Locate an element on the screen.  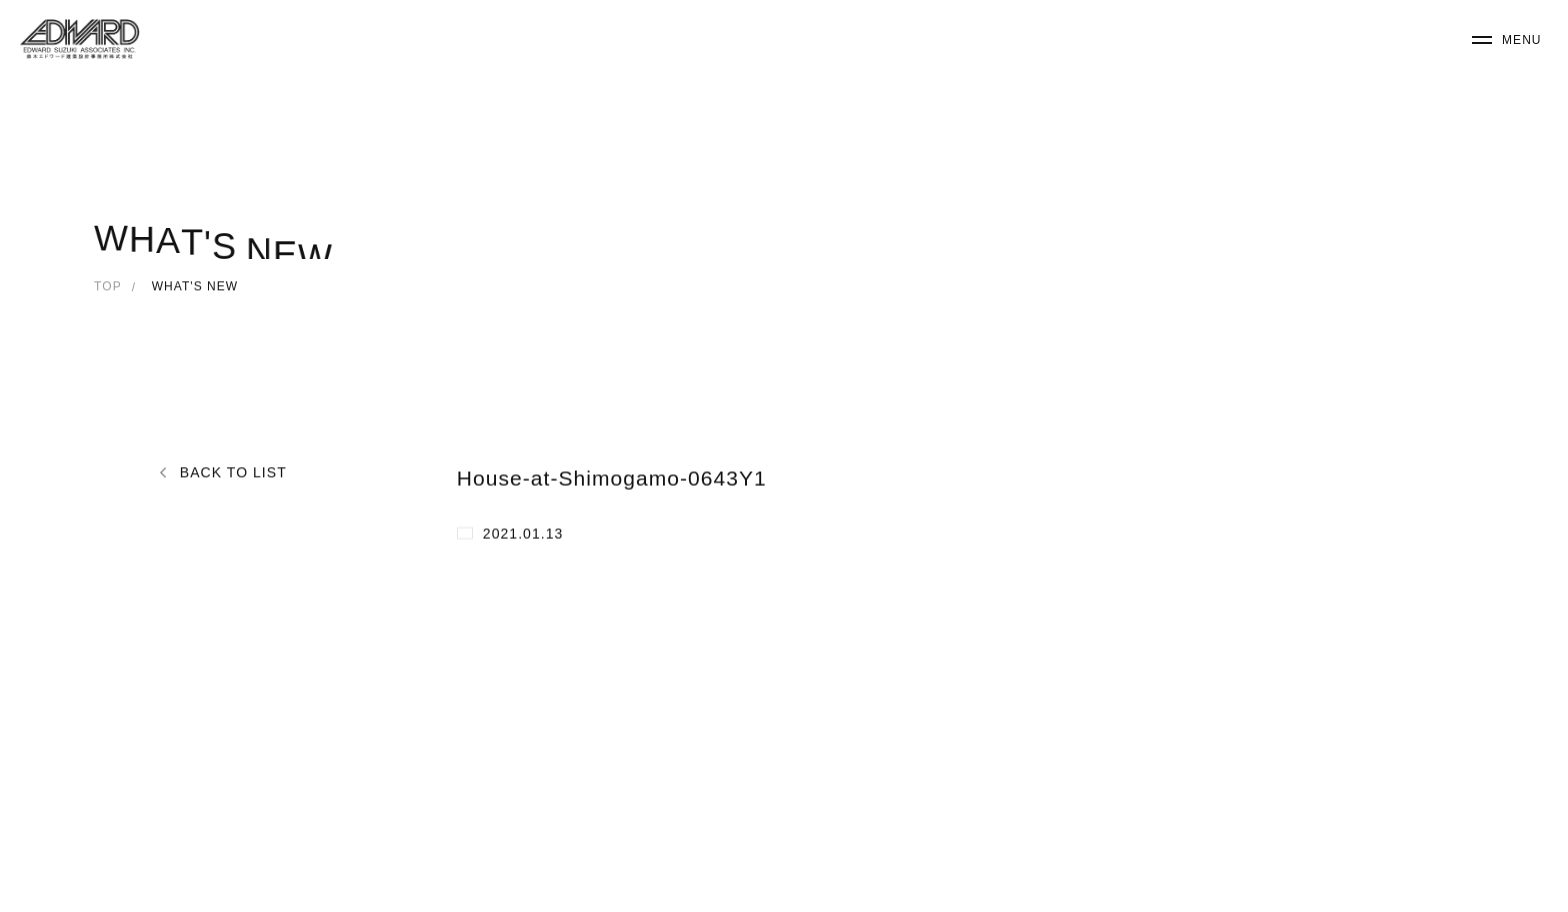
BACK TO LIST is located at coordinates (233, 474).